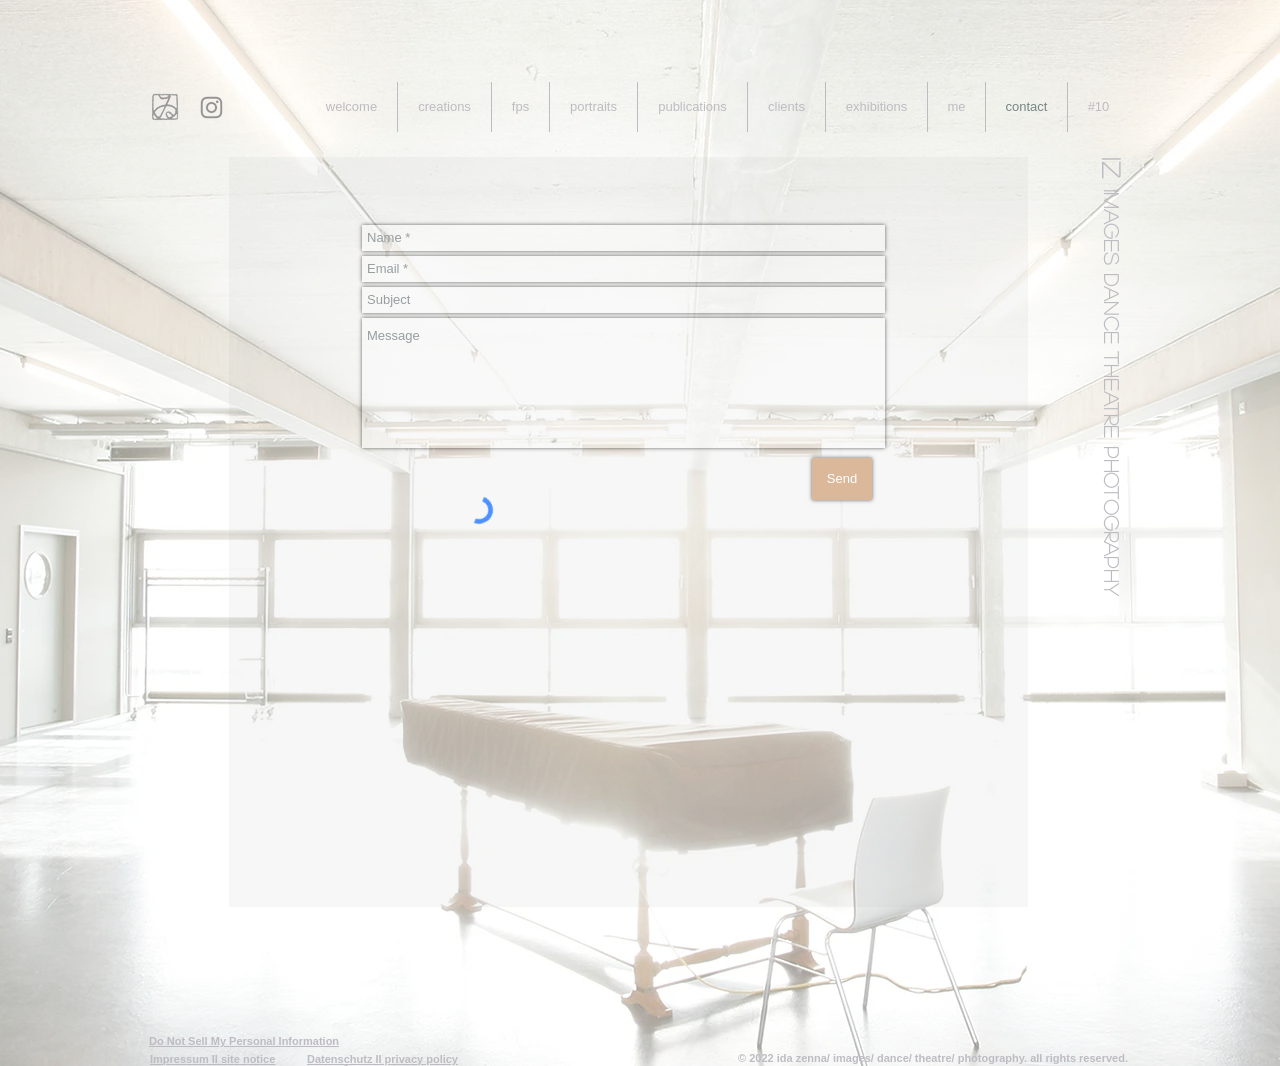 The image size is (1280, 1066). What do you see at coordinates (842, 479) in the screenshot?
I see `[Send]` at bounding box center [842, 479].